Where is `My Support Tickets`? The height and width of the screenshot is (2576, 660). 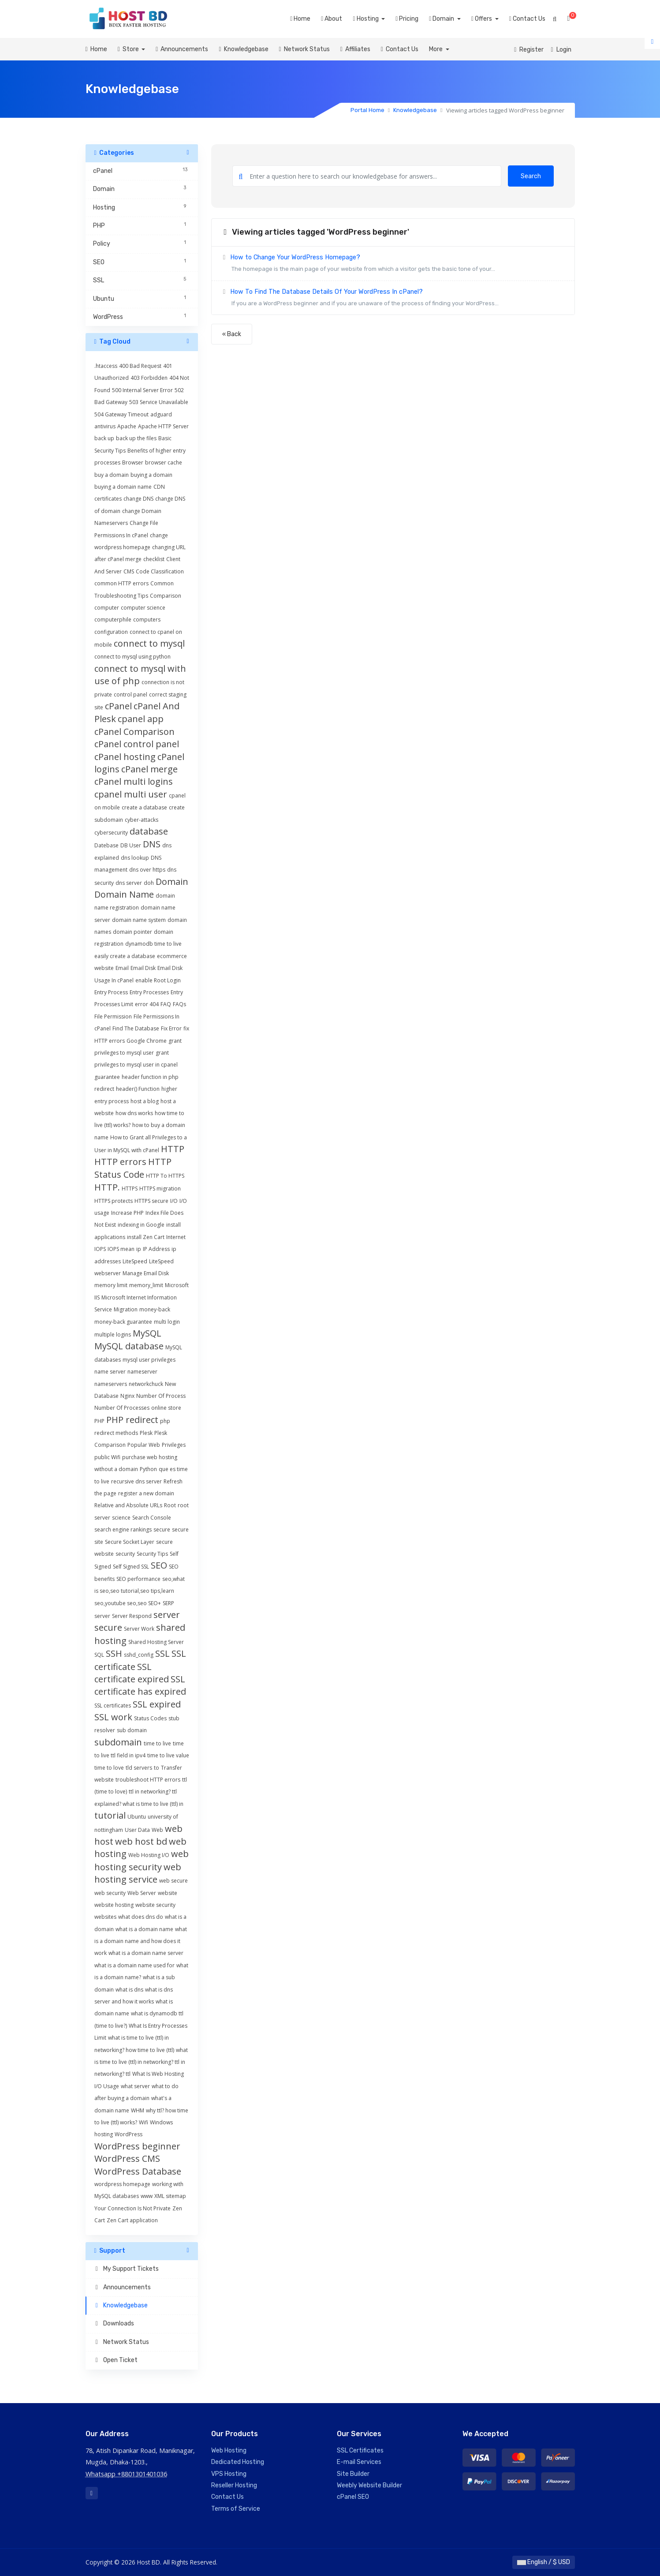
My Support Tickets is located at coordinates (126, 2269).